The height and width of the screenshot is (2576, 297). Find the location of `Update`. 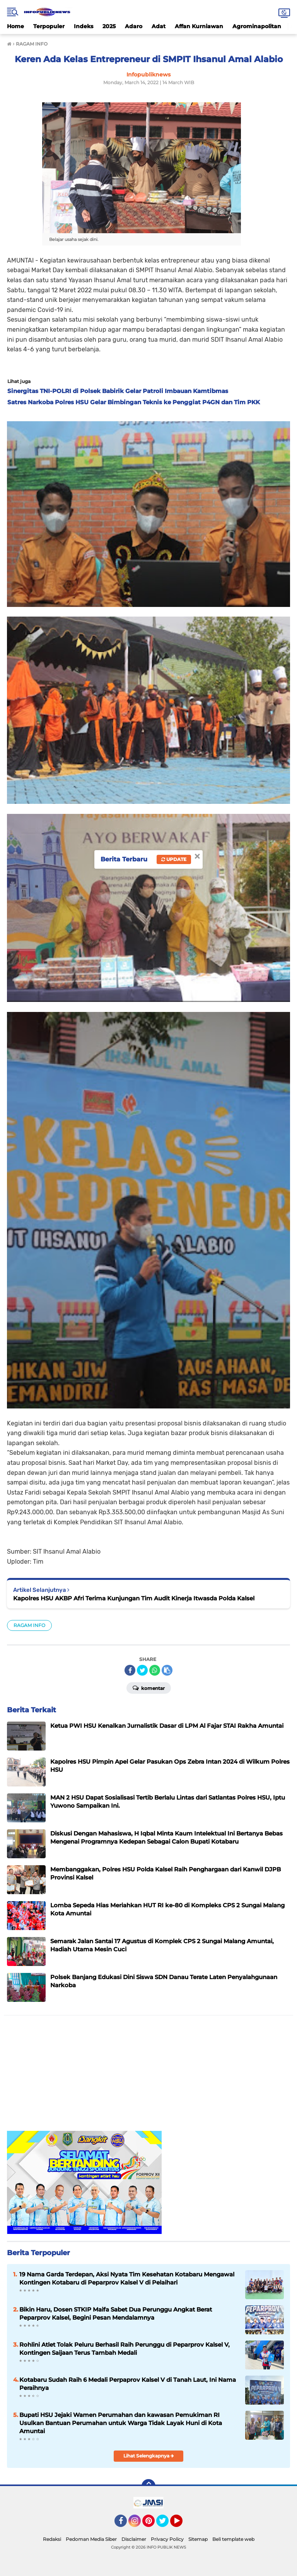

Update is located at coordinates (173, 859).